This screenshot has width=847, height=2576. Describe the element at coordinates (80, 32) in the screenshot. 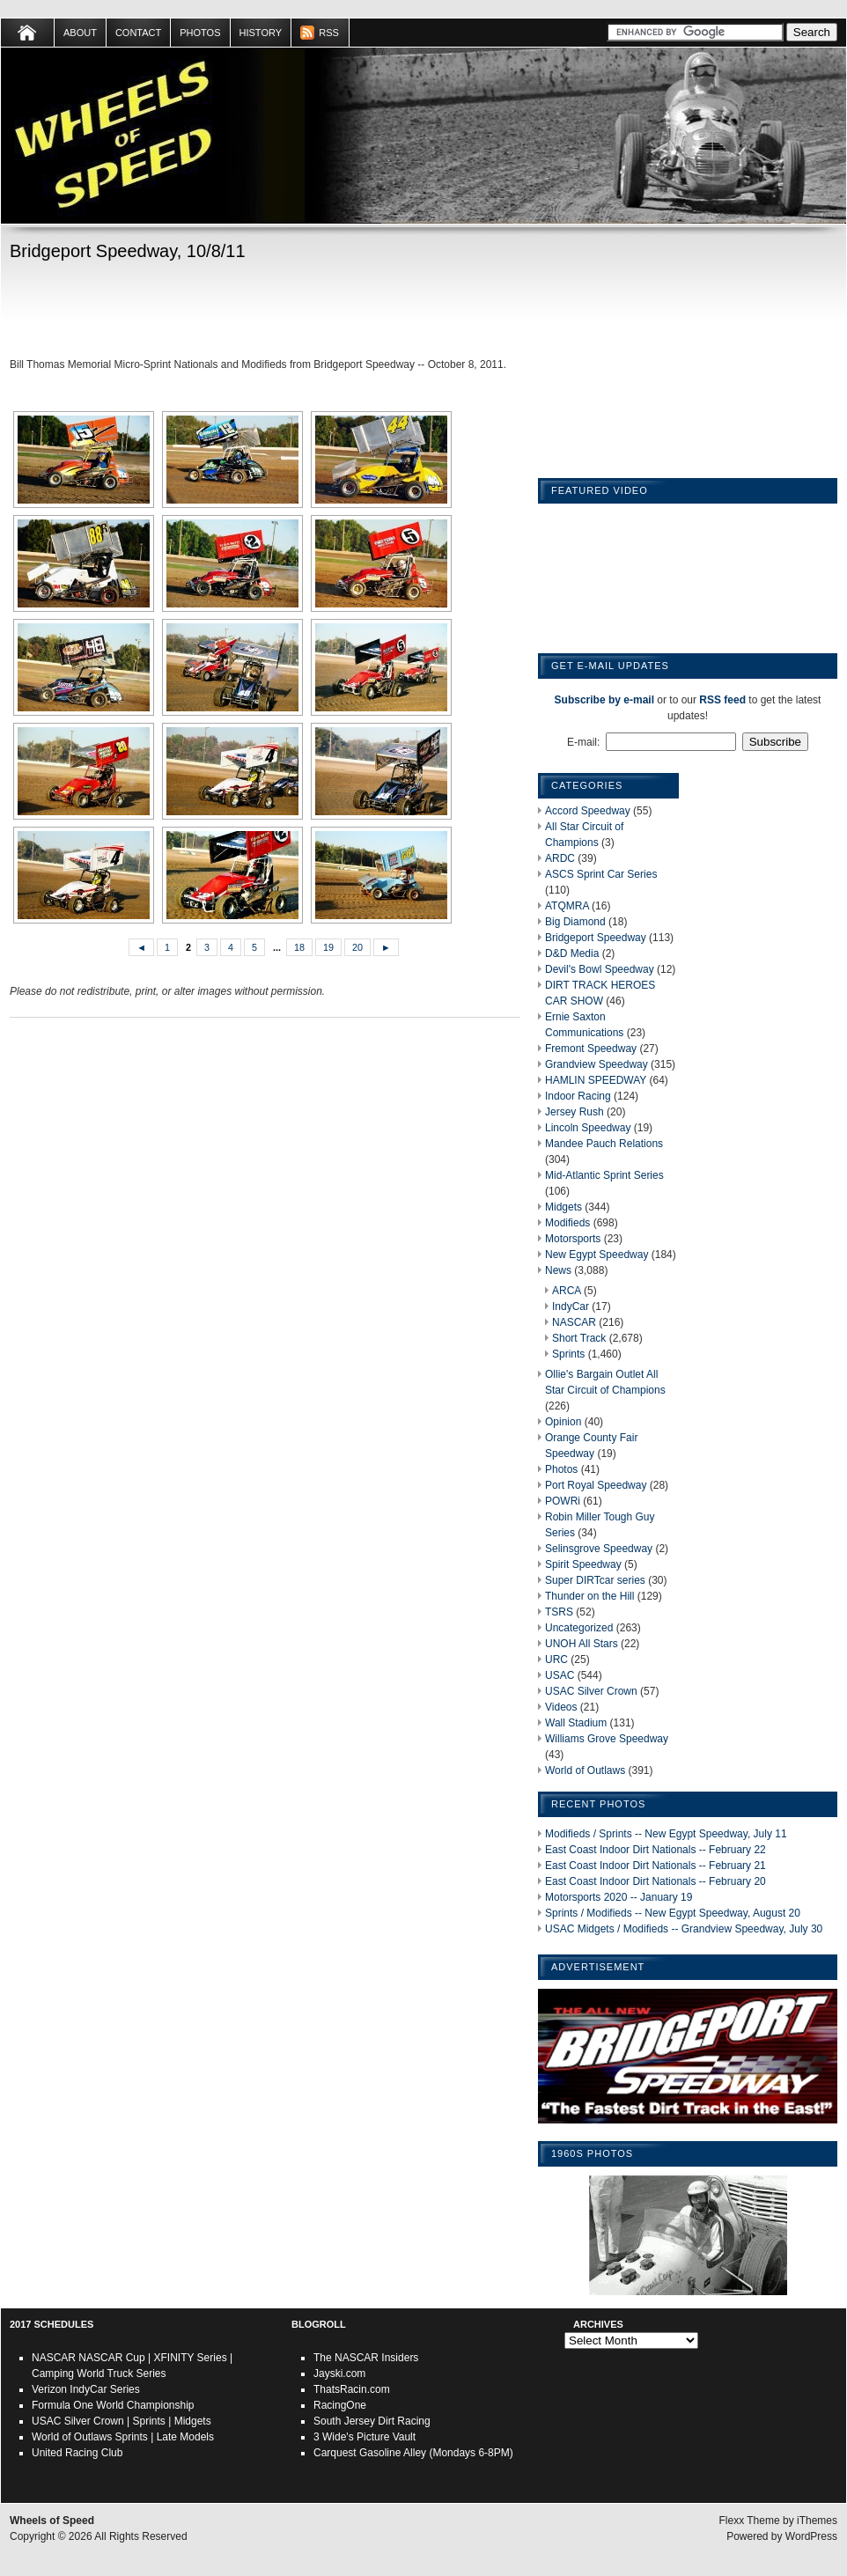

I see `About` at that location.